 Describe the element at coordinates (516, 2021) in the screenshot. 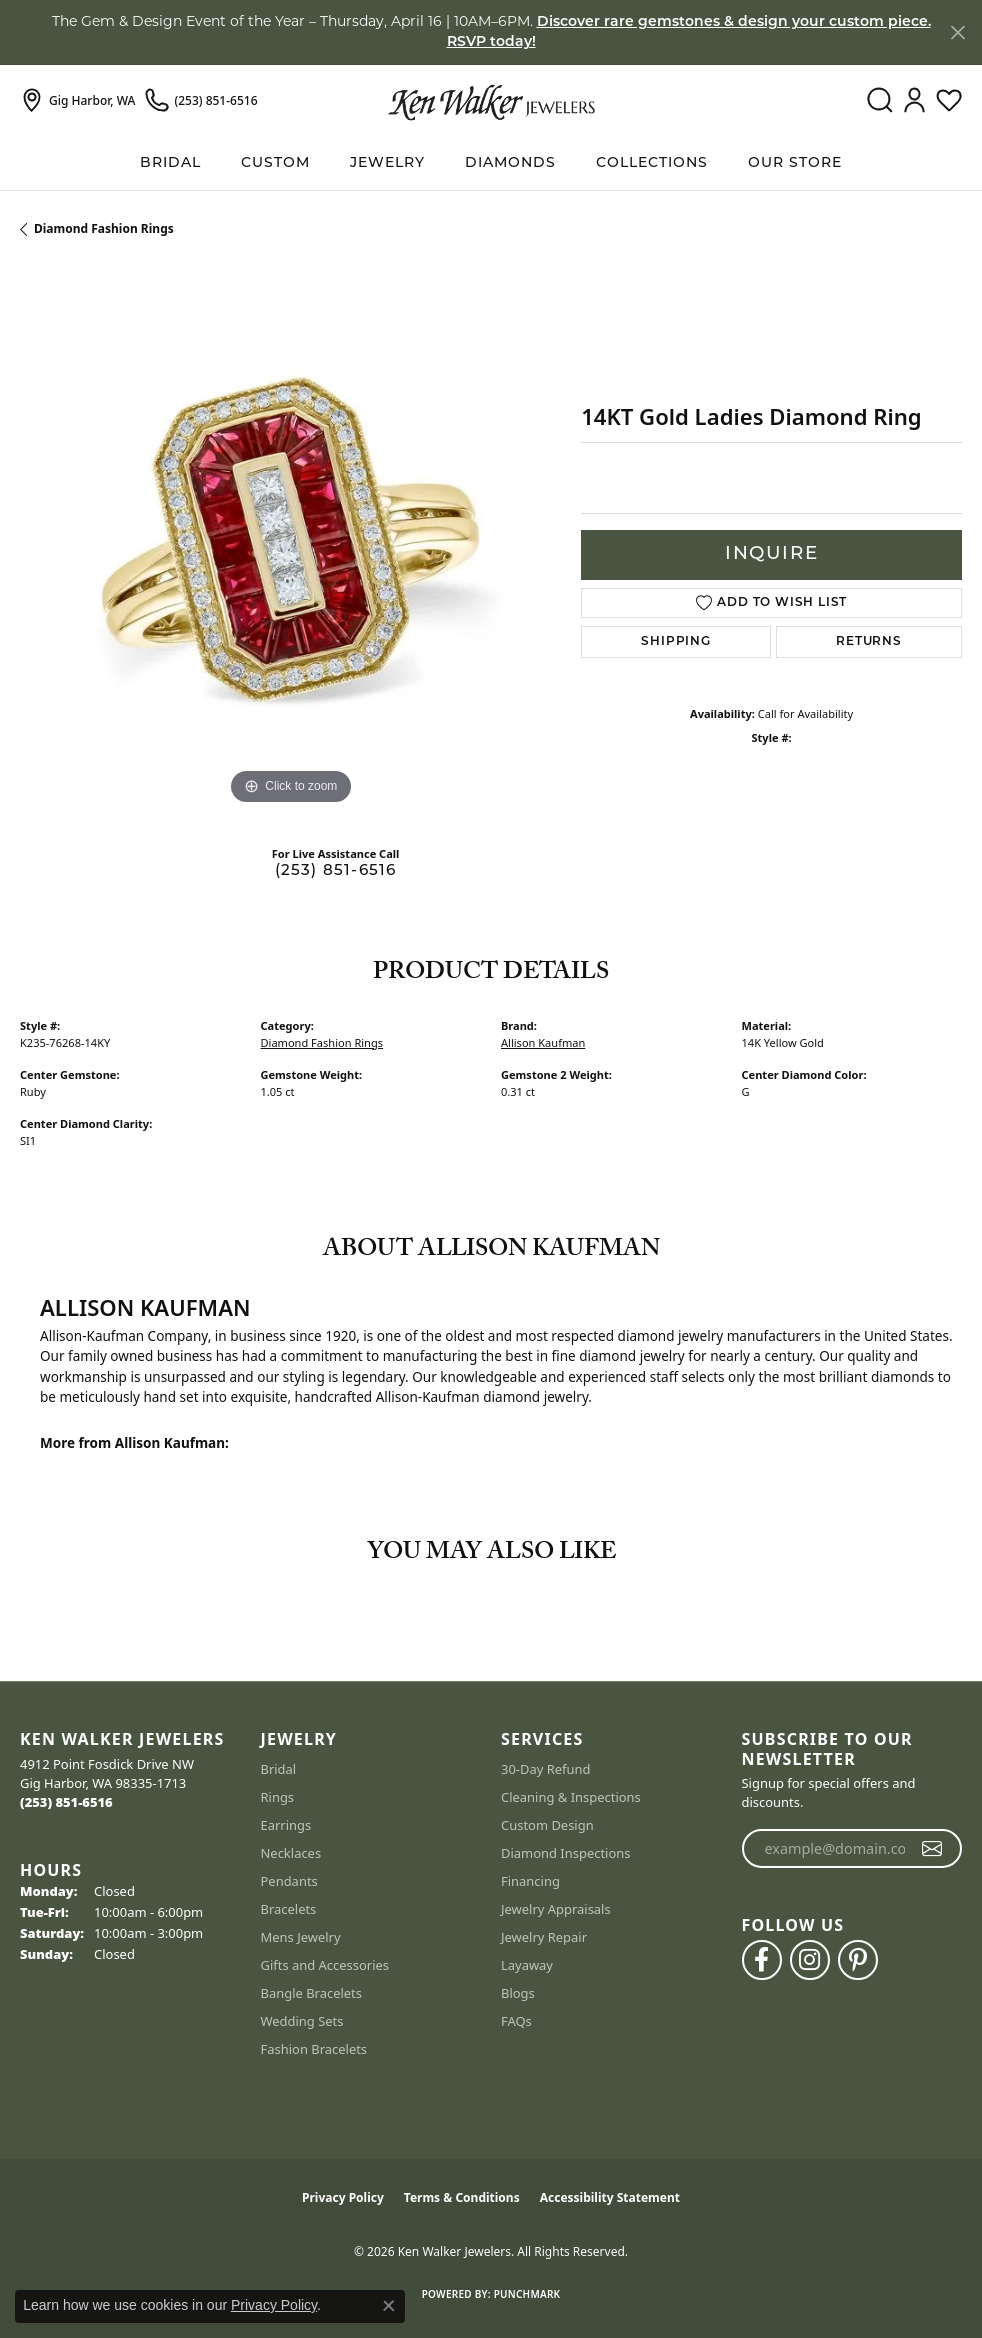

I see `FAQs` at that location.